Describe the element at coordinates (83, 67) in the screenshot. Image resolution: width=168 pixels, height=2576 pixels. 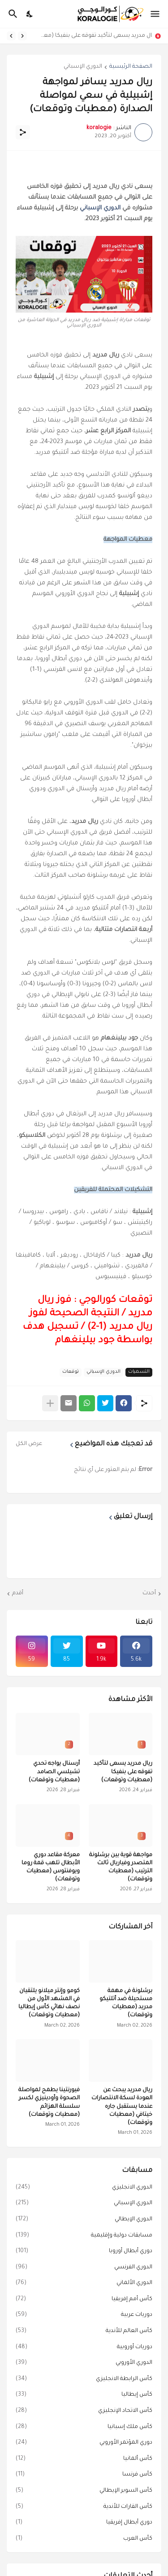
I see `الدوري الإسباني` at that location.